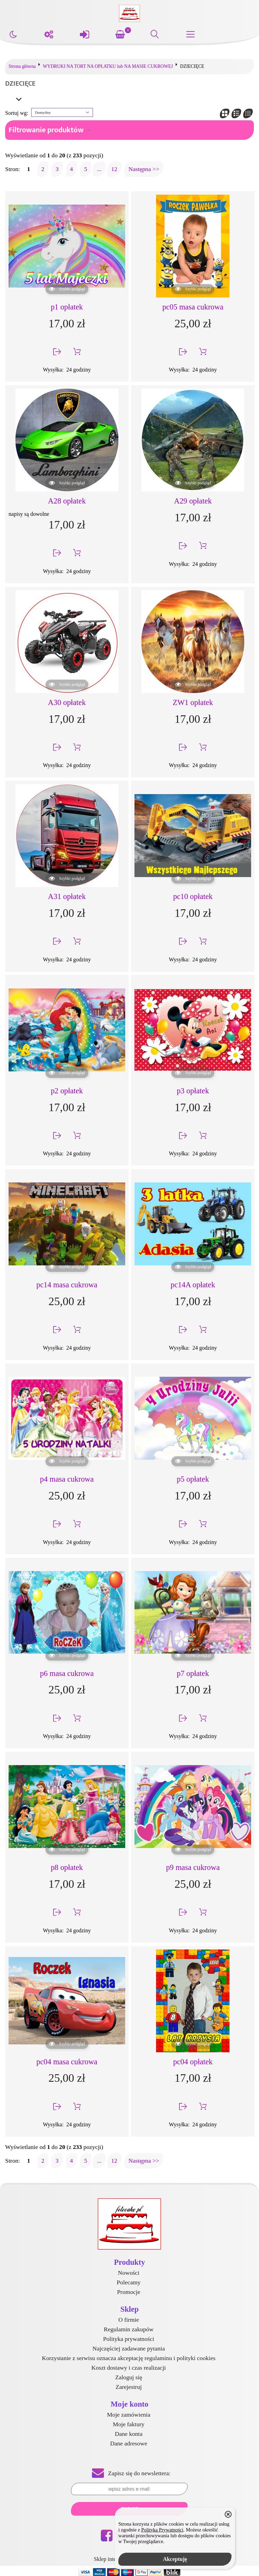  I want to click on p1 opłatek, so click(67, 307).